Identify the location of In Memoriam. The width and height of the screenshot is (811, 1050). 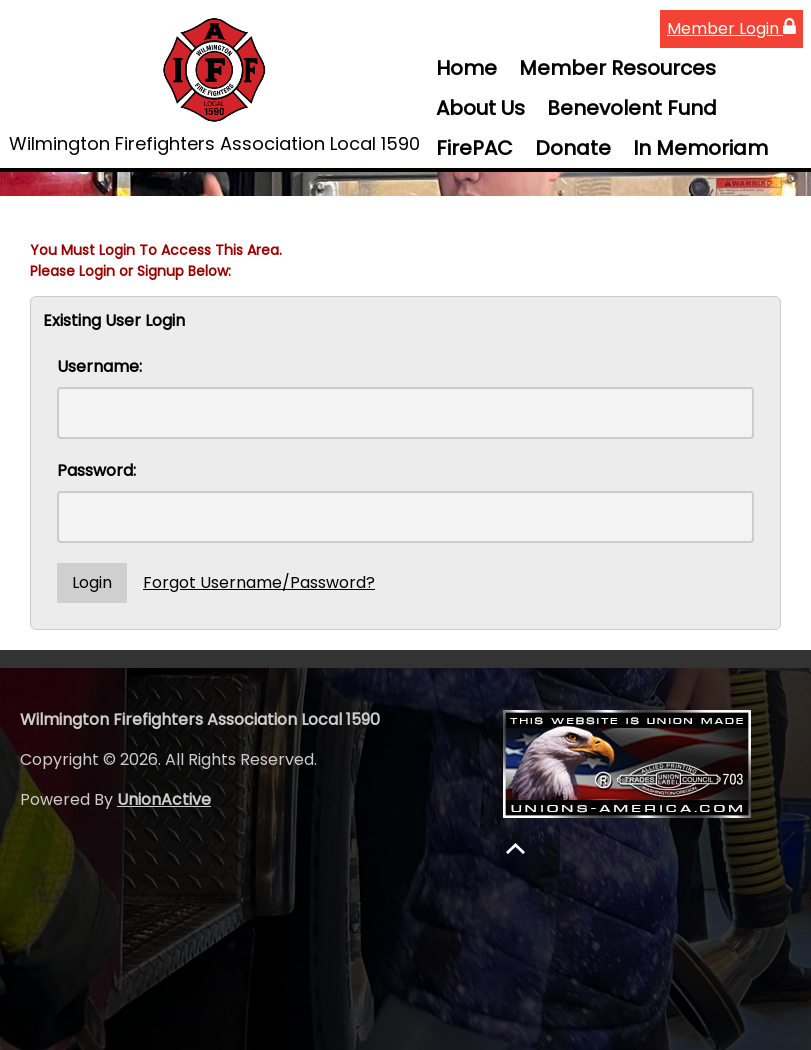
(700, 148).